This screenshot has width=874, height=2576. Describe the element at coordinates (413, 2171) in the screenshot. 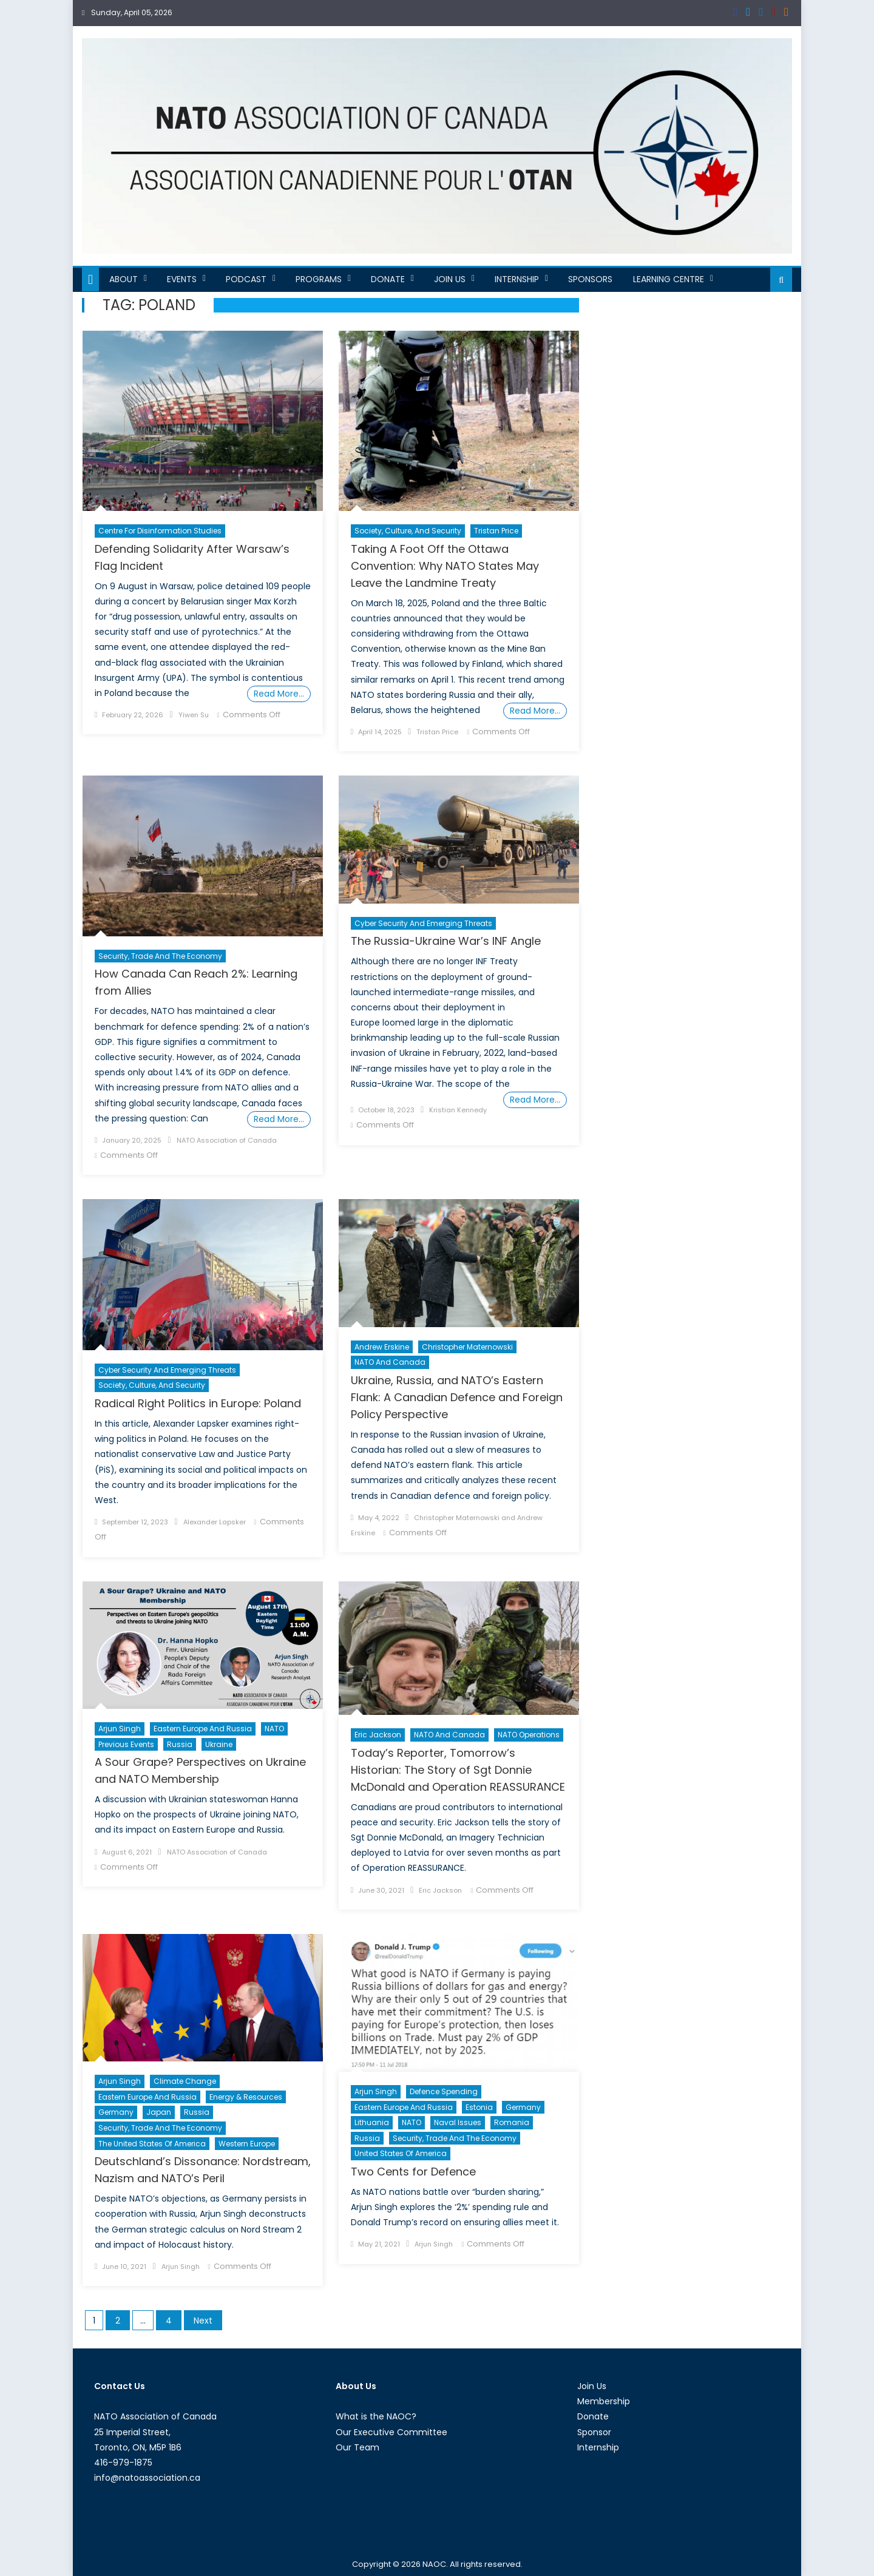

I see `Two Cents for Defence` at that location.